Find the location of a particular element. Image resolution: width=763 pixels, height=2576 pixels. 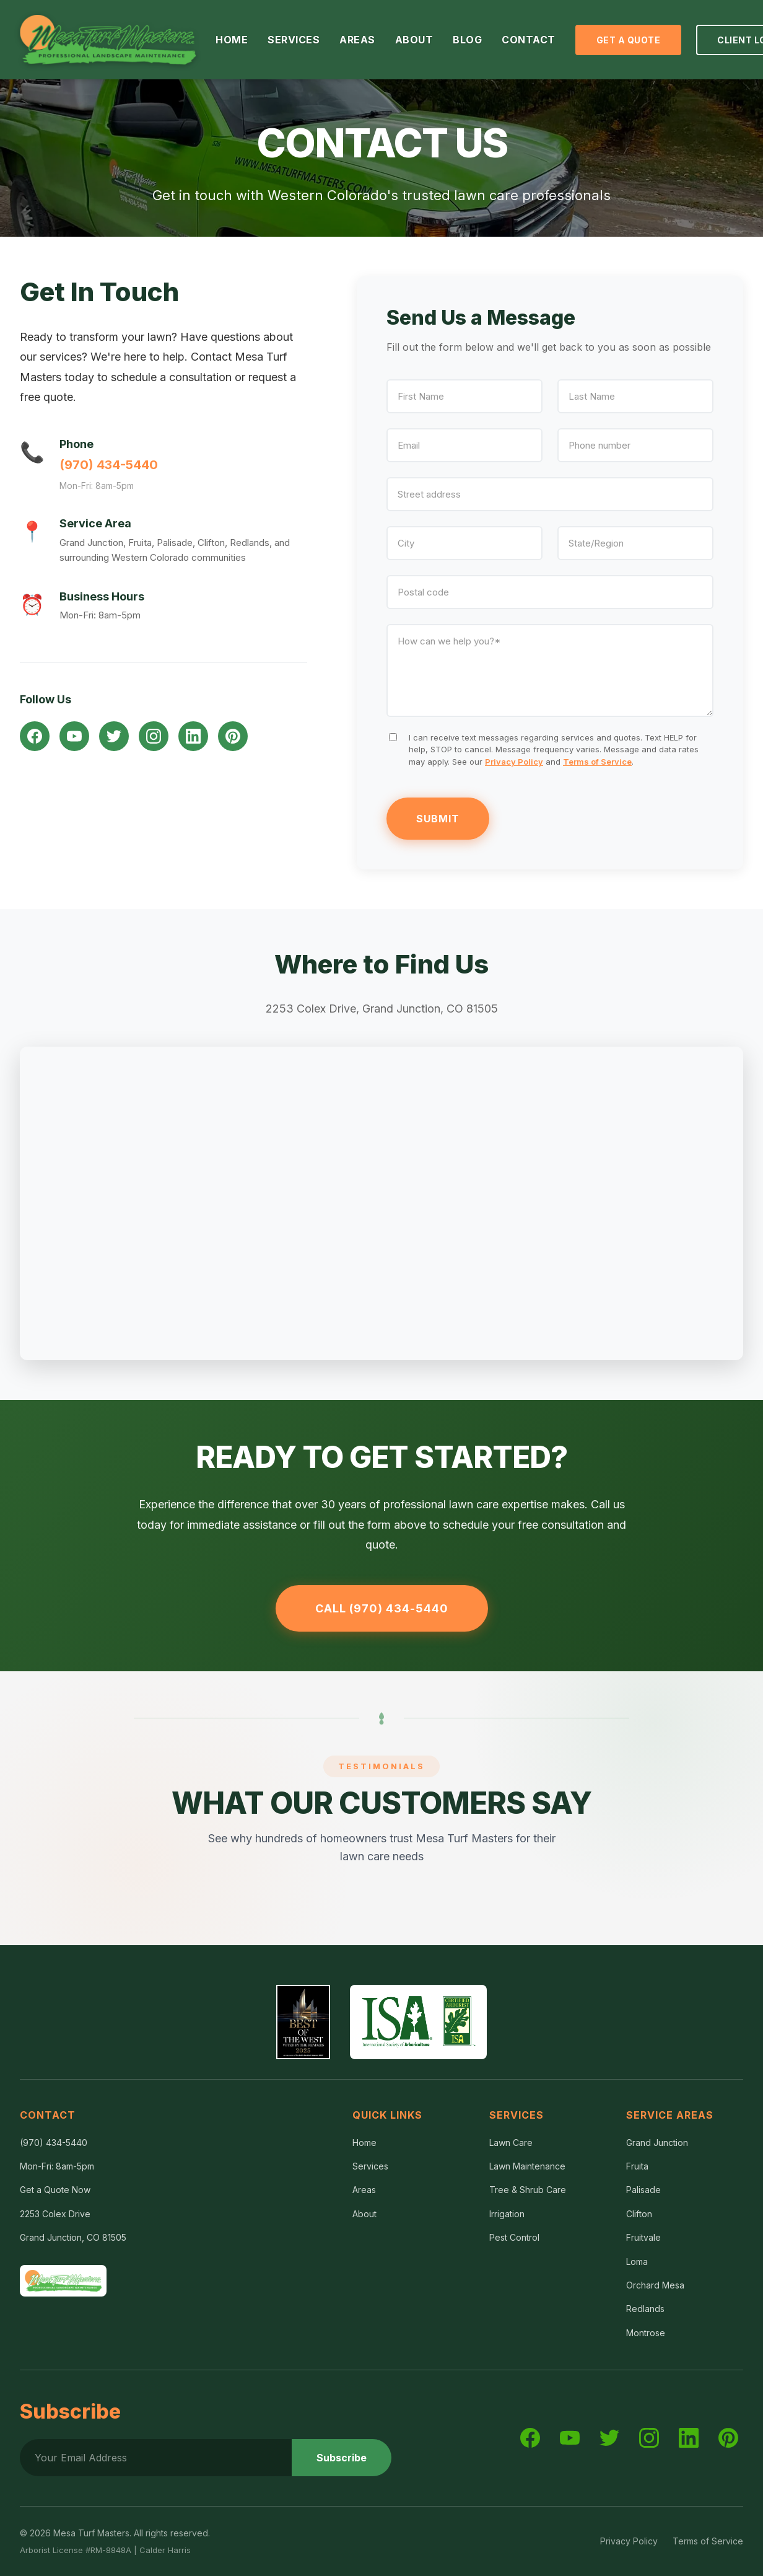

Get a Quote Now is located at coordinates (55, 2189).